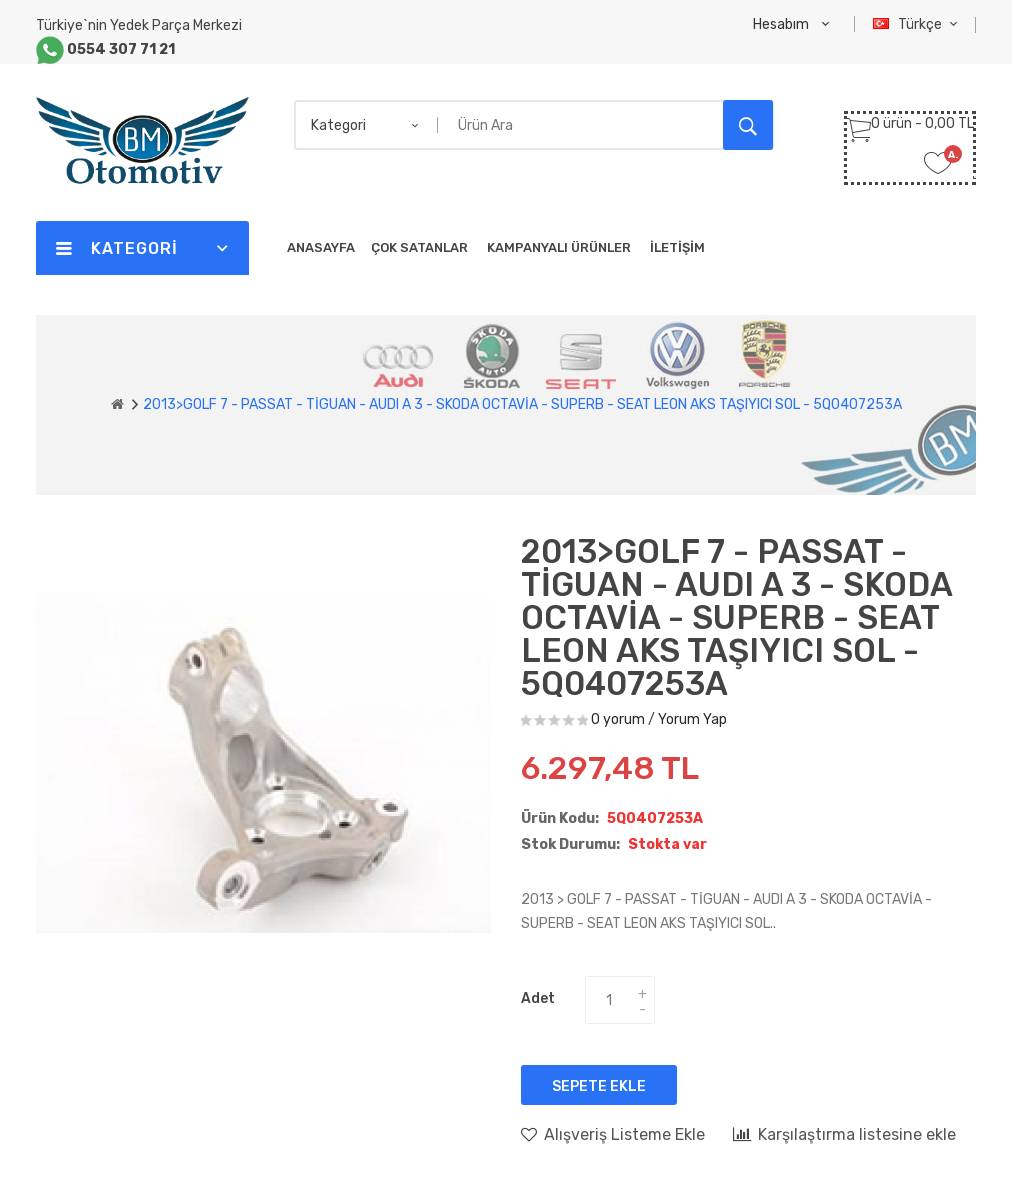  I want to click on 0 yorum, so click(618, 719).